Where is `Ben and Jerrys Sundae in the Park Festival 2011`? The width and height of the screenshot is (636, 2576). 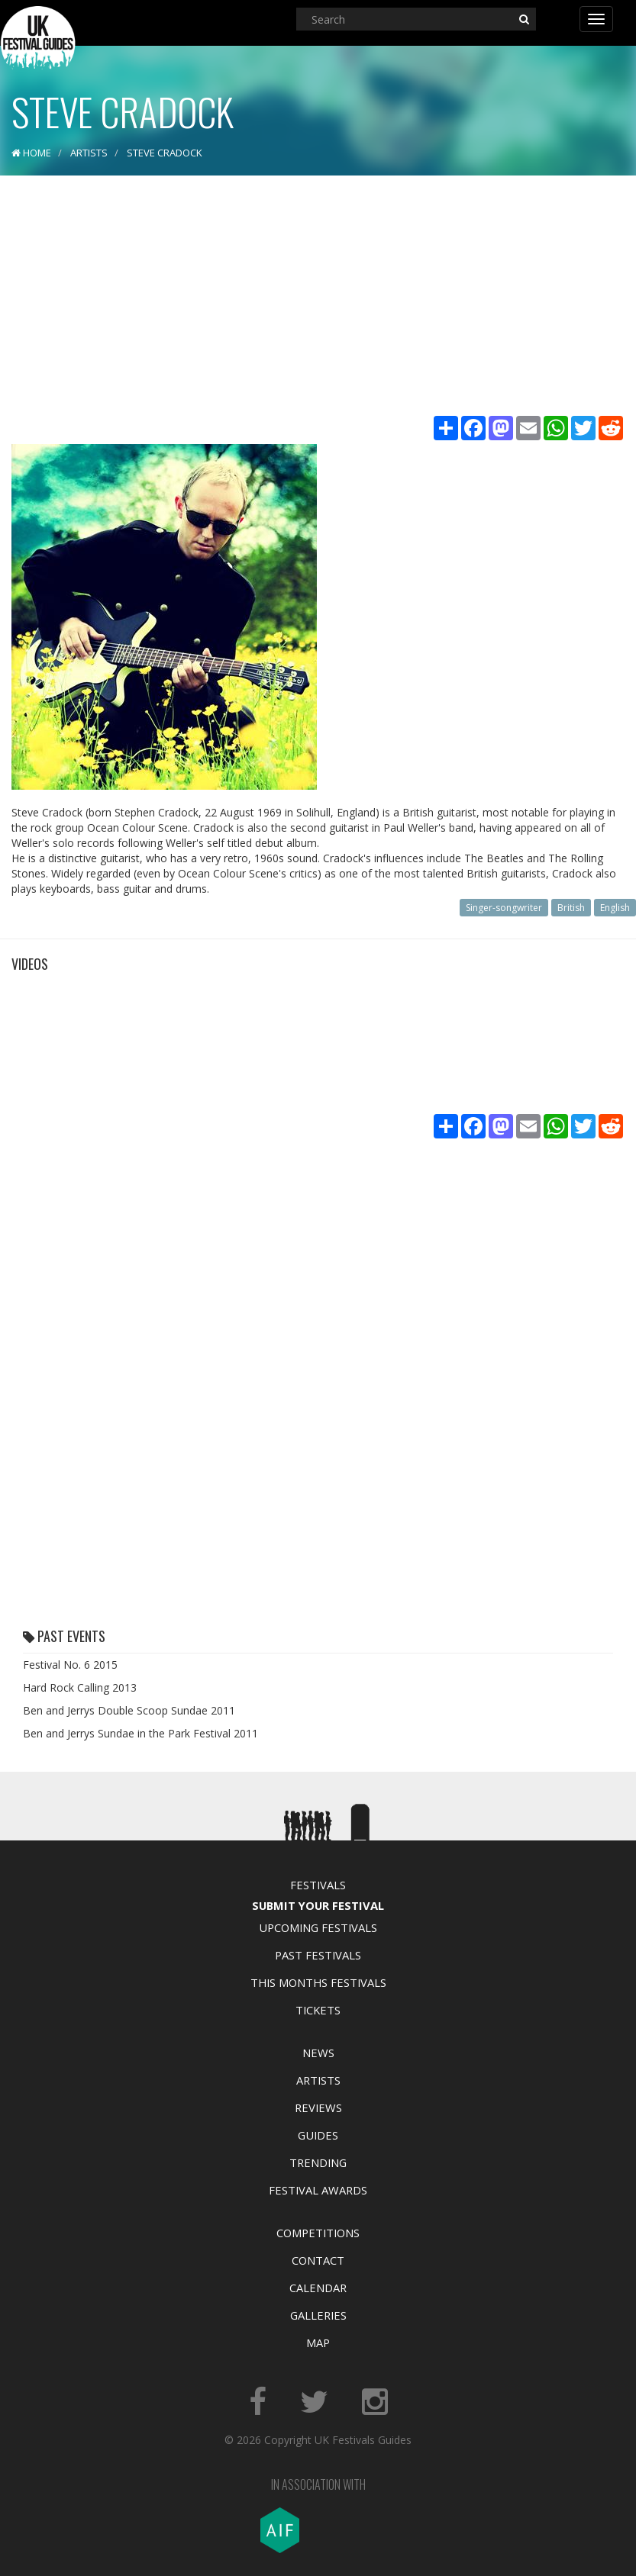
Ben and Jerrys Sundae in the Park Festival 2011 is located at coordinates (140, 1733).